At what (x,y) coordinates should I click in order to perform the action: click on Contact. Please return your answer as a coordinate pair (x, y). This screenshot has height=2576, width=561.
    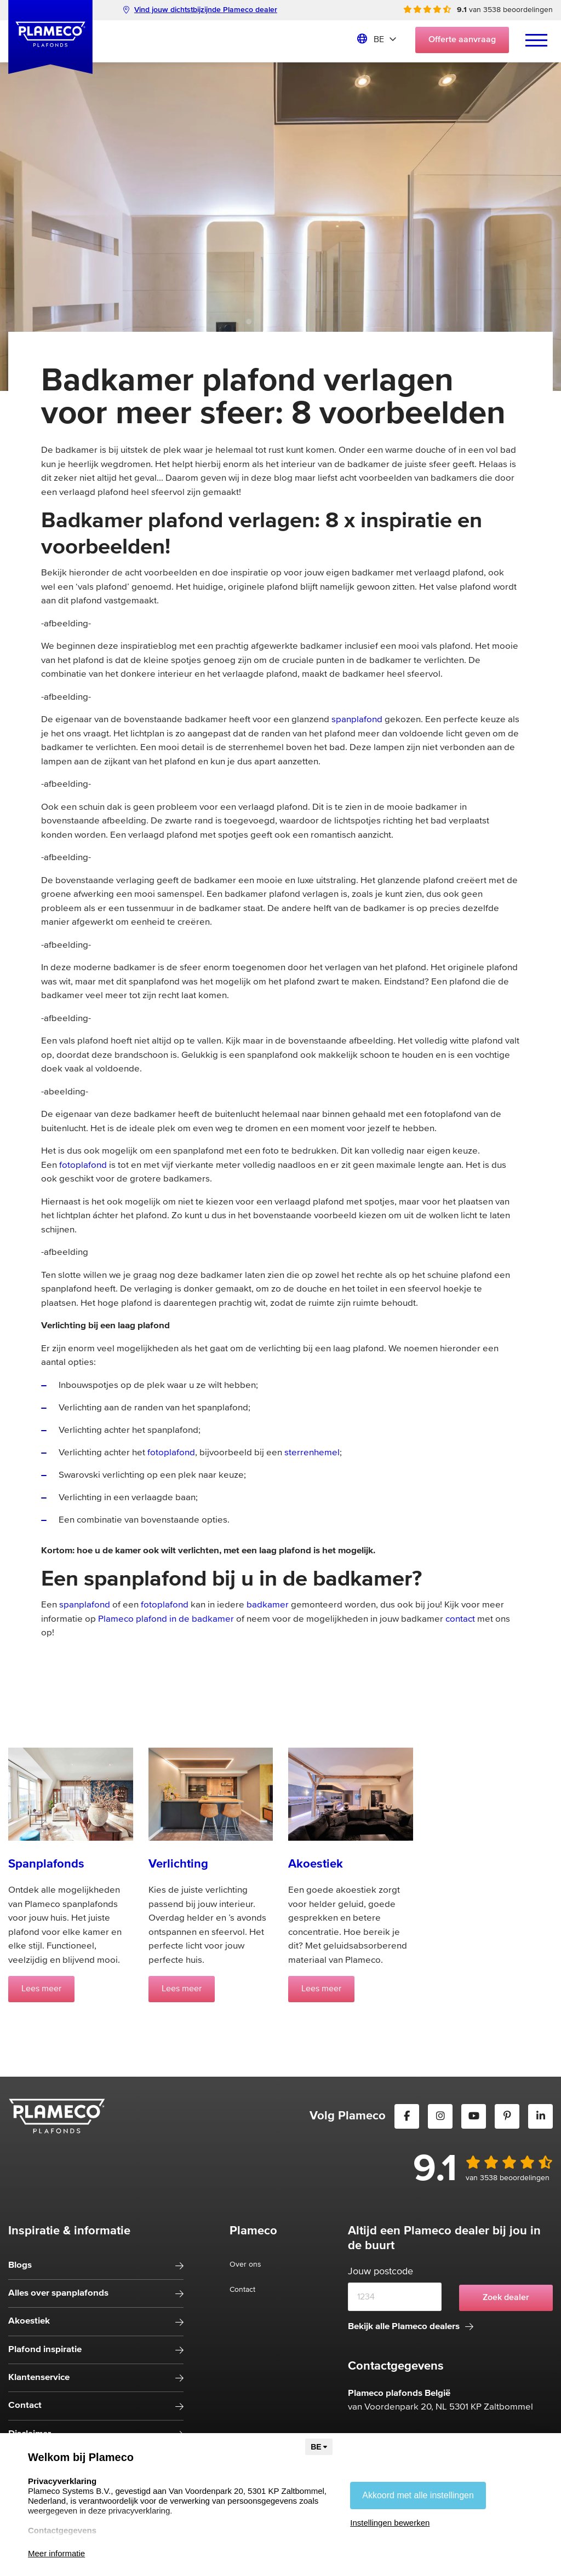
    Looking at the image, I should click on (25, 2405).